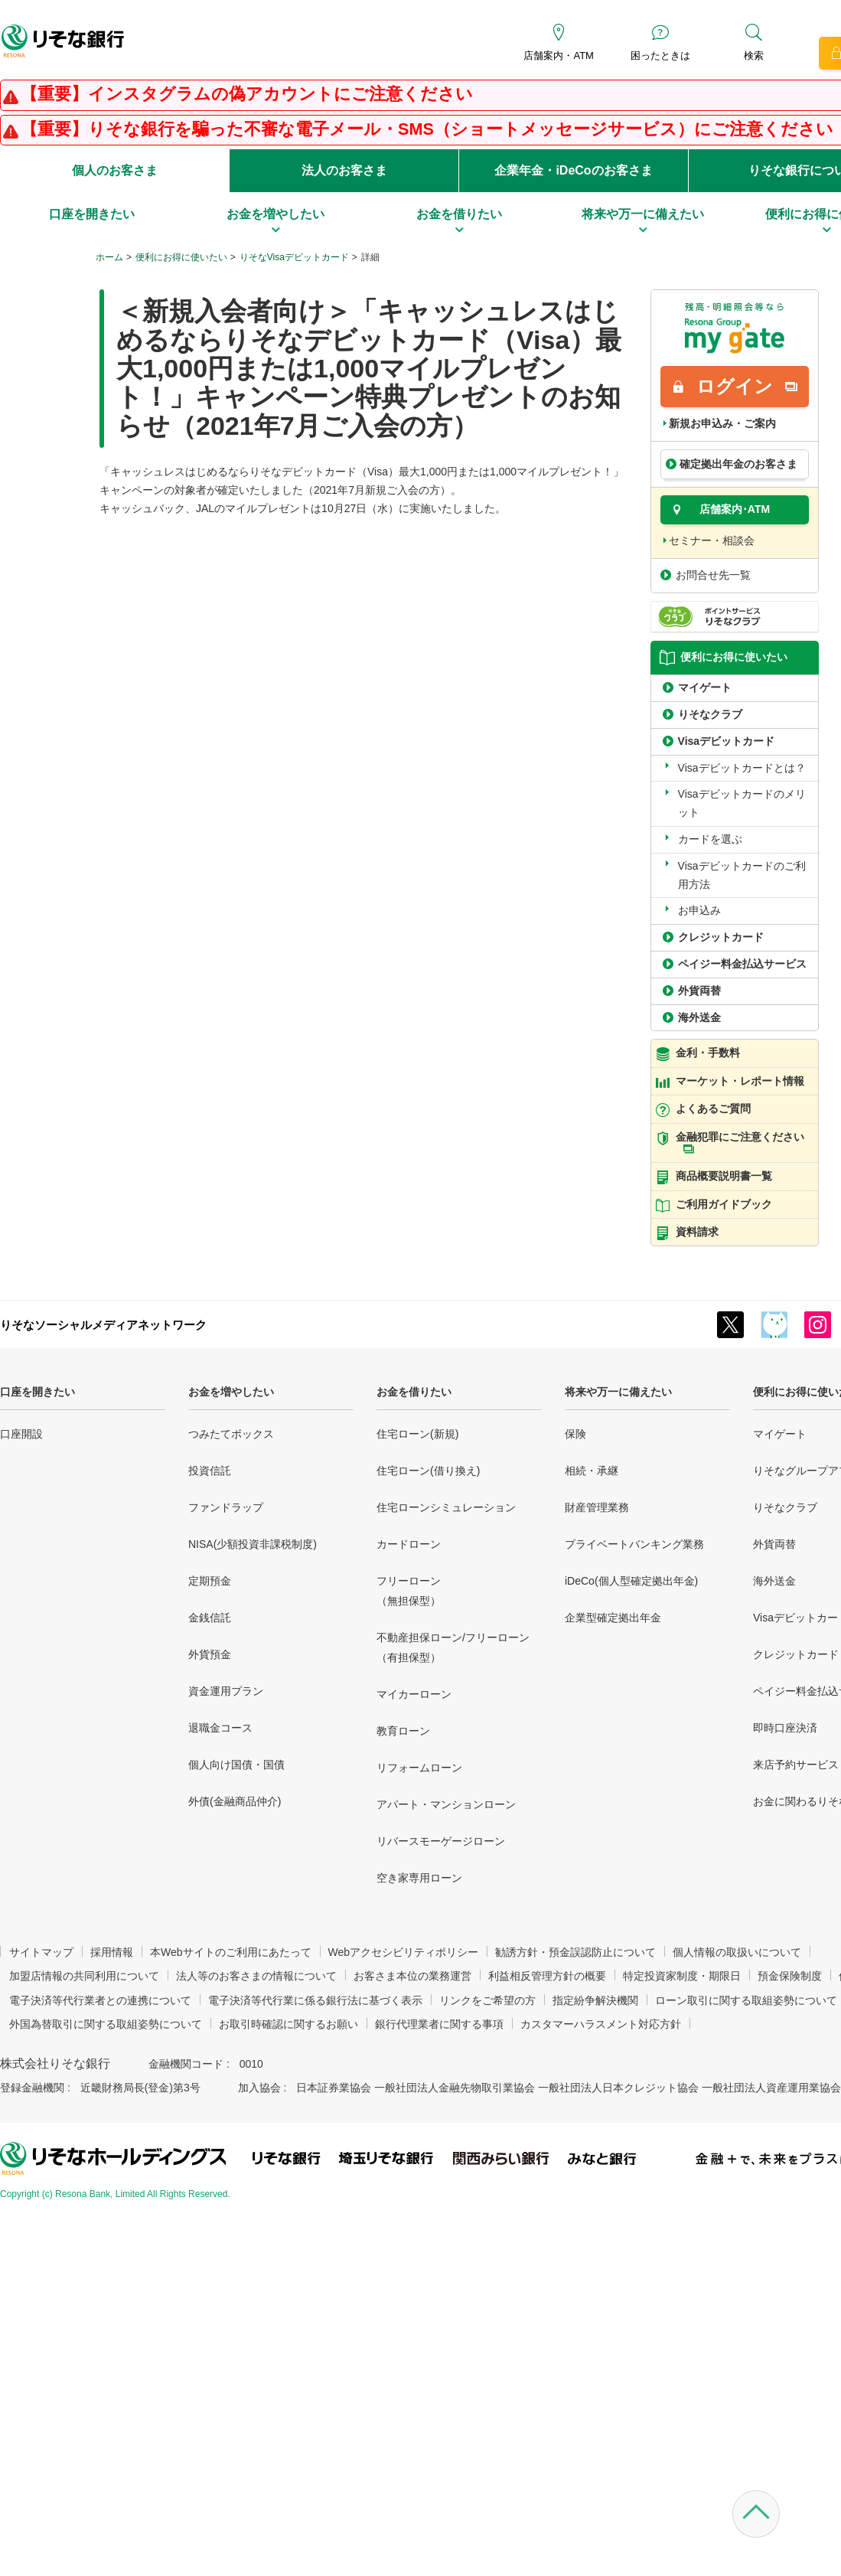 This screenshot has width=841, height=2576. I want to click on 利益相反管理方針の概要, so click(547, 1976).